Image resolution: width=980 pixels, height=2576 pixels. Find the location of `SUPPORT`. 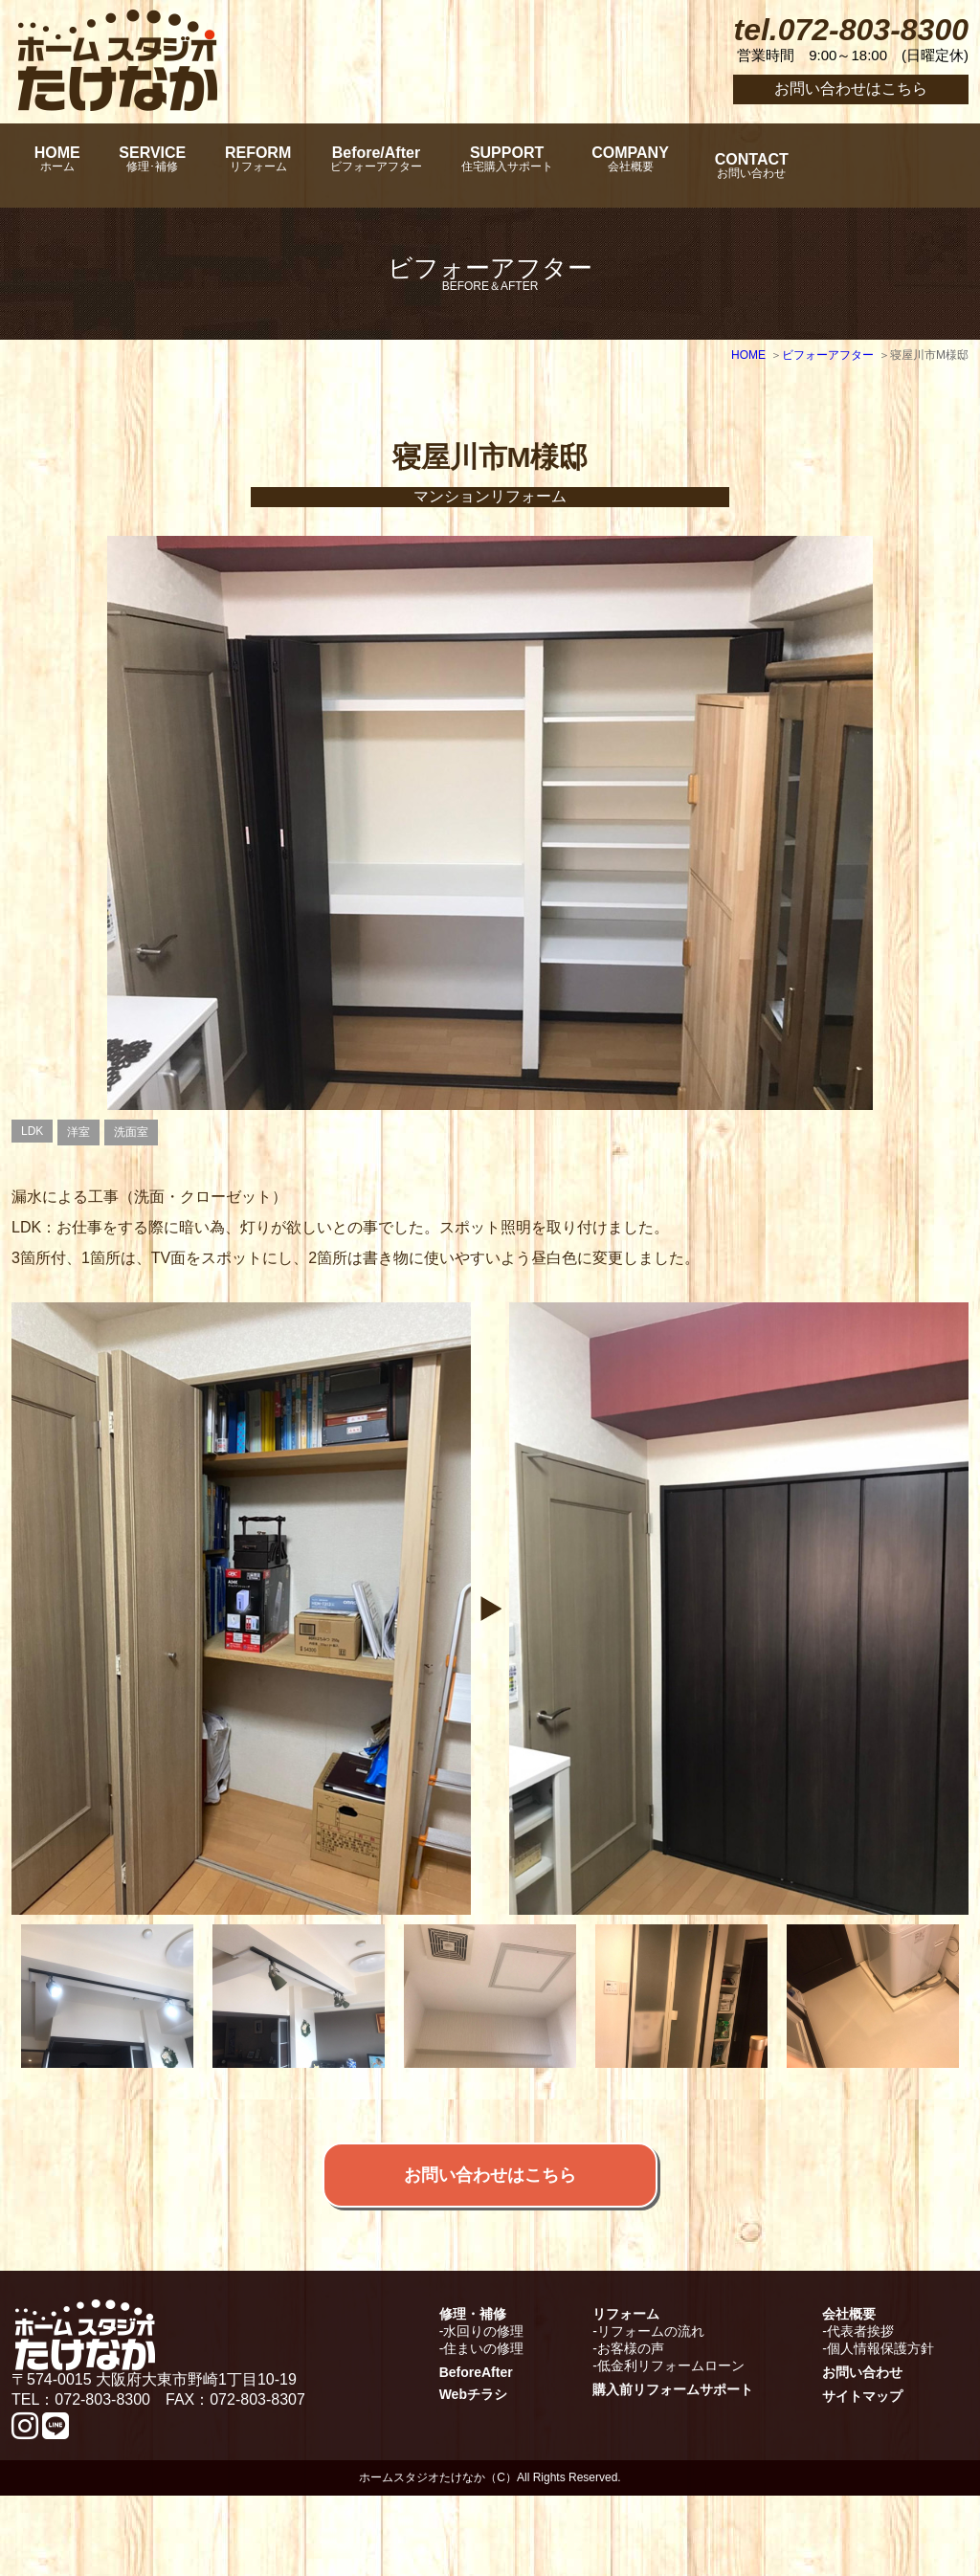

SUPPORT is located at coordinates (595, 165).